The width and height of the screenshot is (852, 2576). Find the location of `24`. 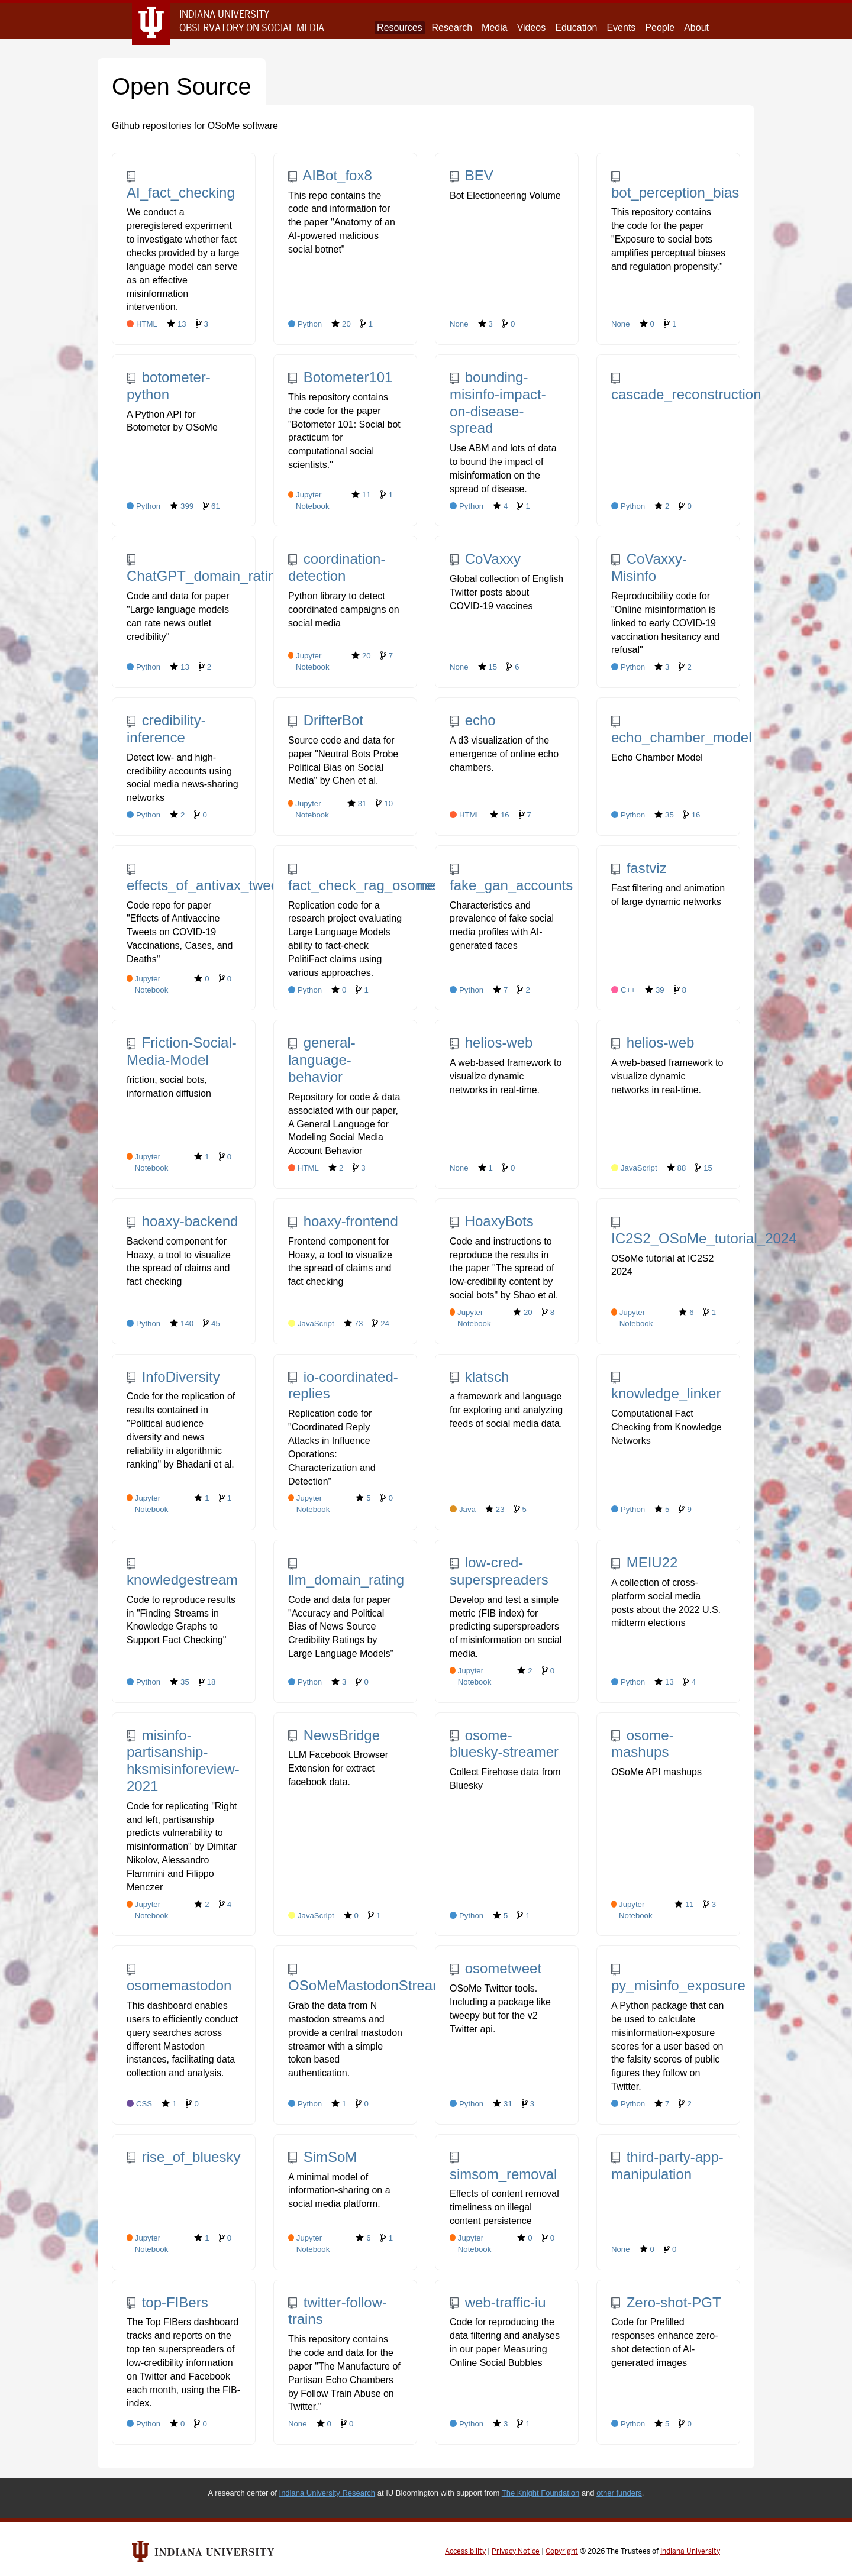

24 is located at coordinates (380, 1323).